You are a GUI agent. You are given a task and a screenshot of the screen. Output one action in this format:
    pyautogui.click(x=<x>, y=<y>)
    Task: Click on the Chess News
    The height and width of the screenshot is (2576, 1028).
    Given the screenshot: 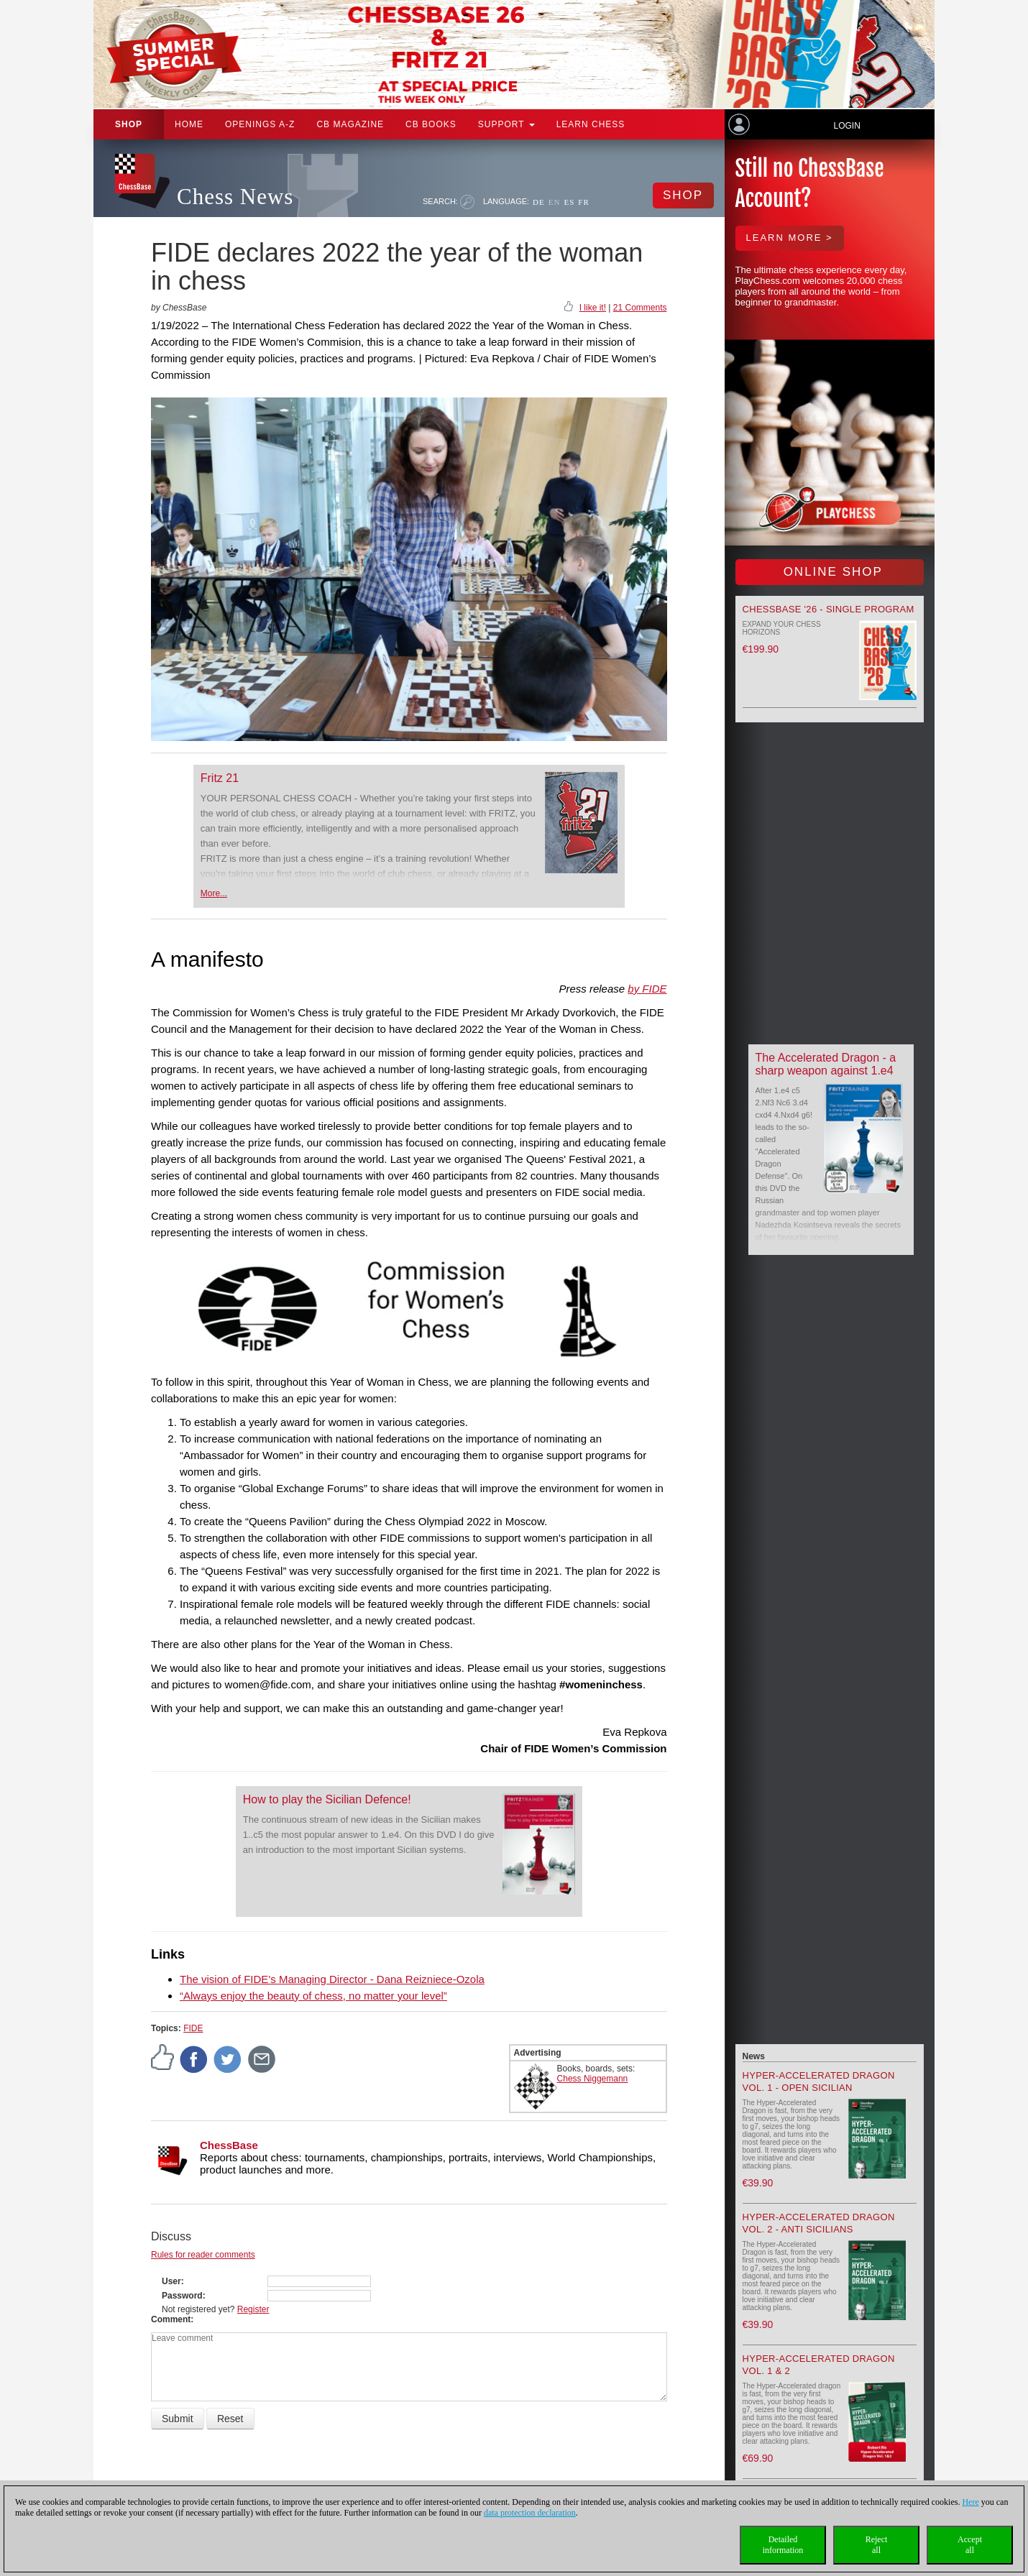 What is the action you would take?
    pyautogui.click(x=235, y=196)
    